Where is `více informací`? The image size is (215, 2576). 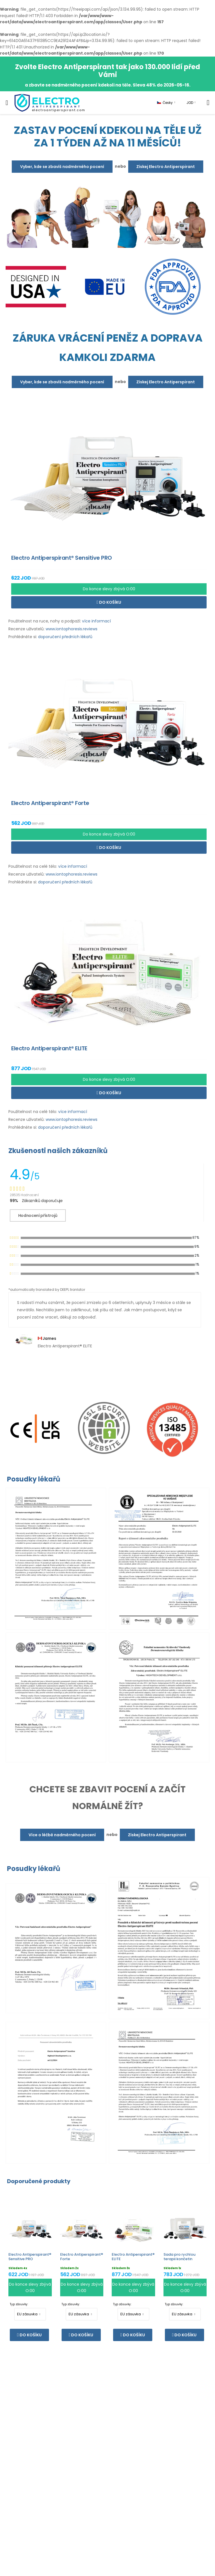 více informací is located at coordinates (96, 621).